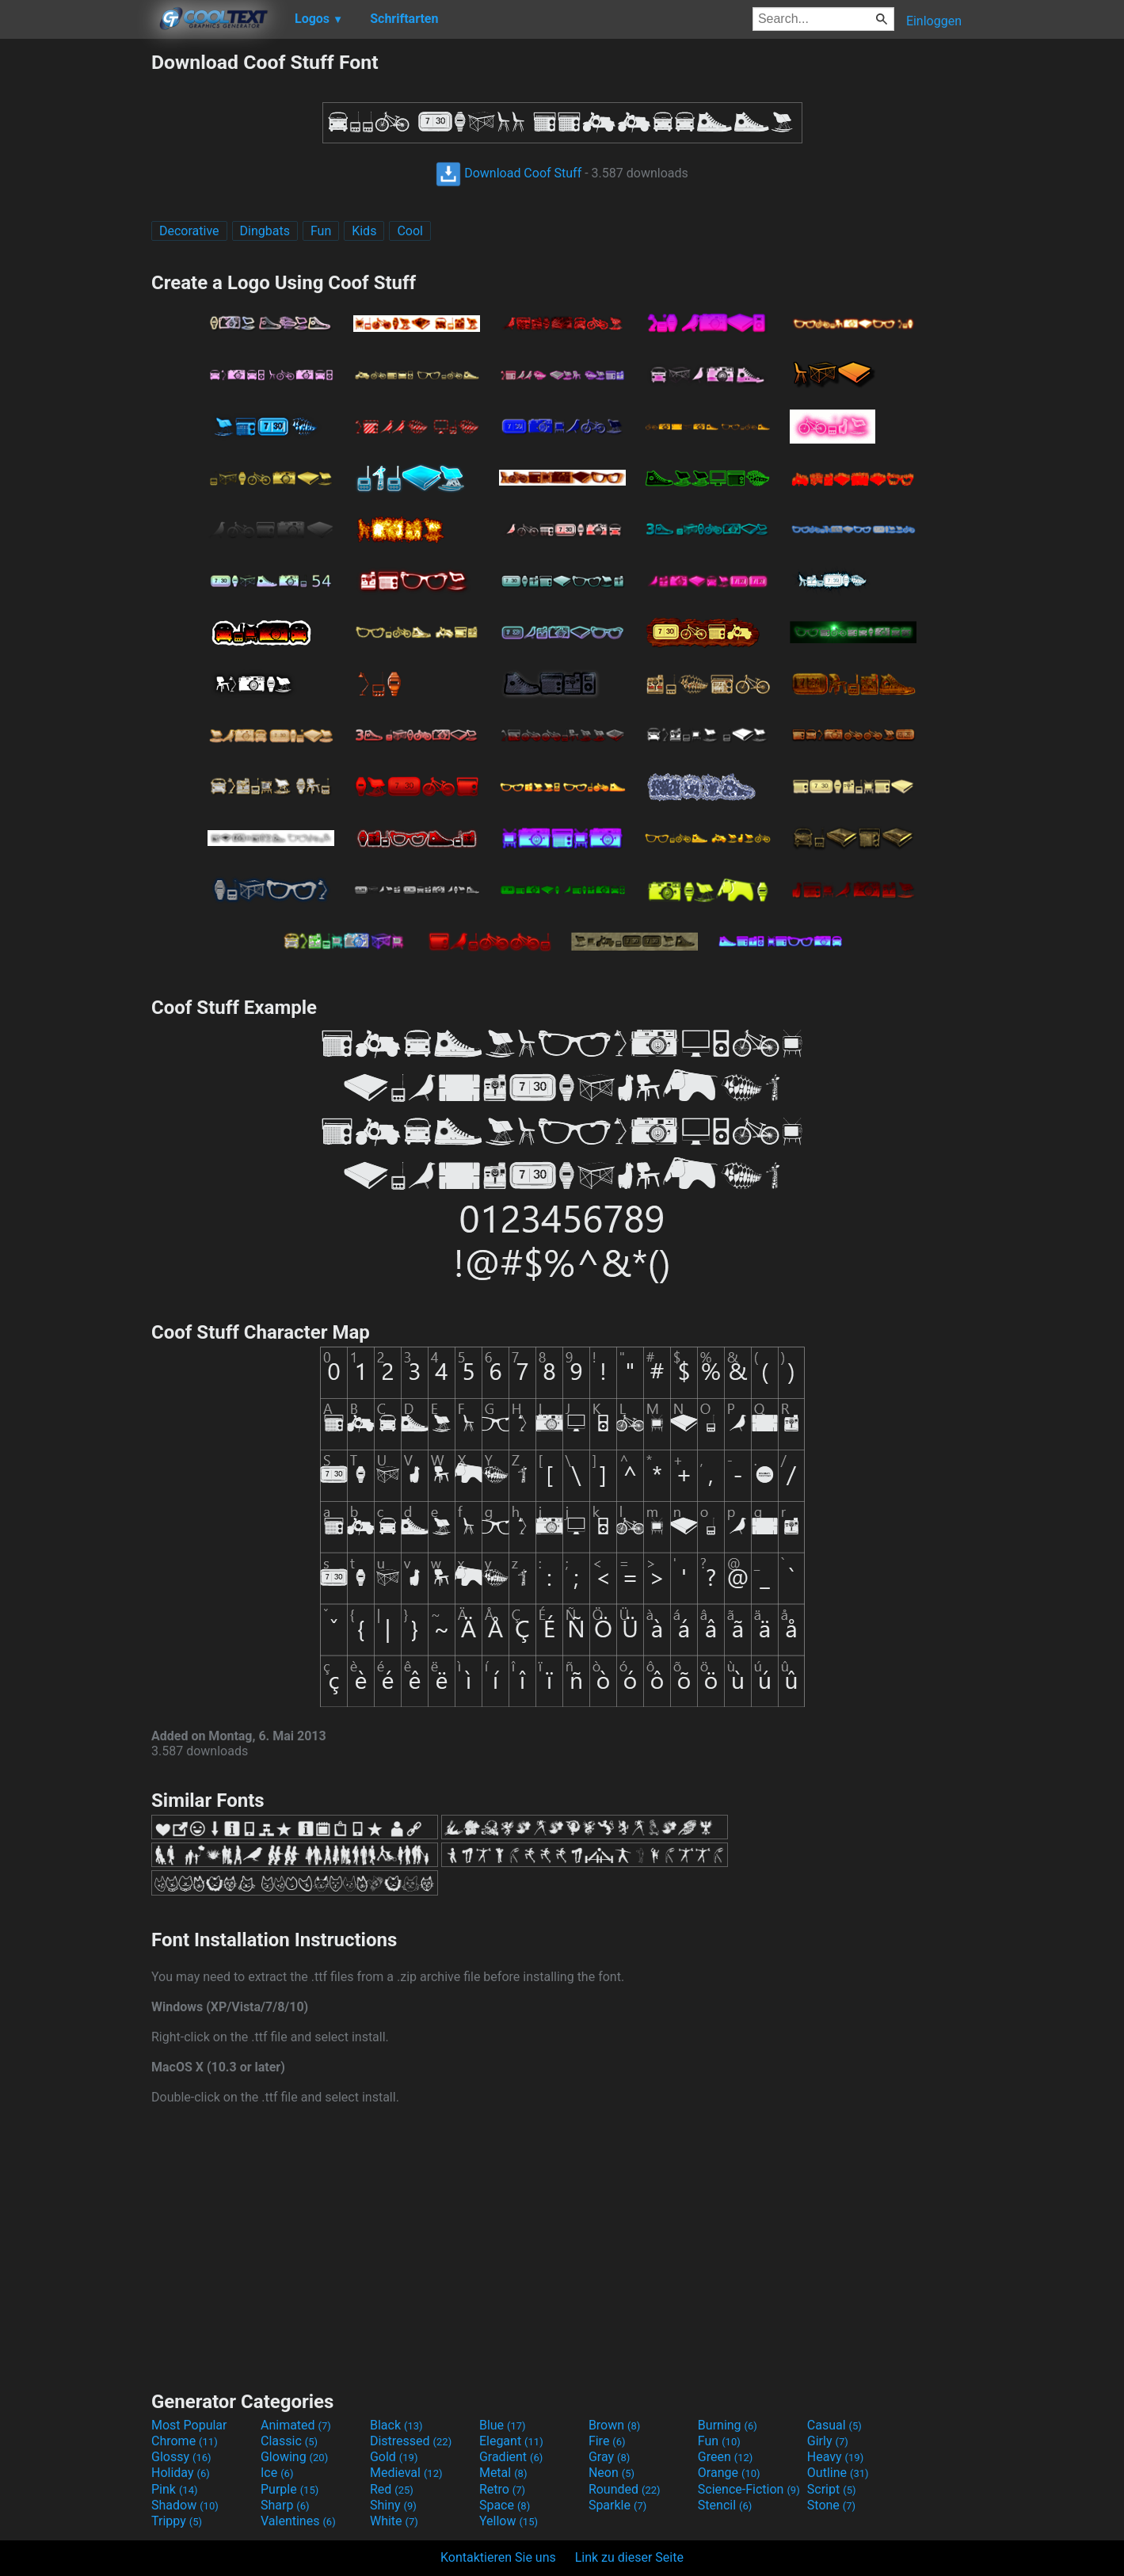 This screenshot has width=1124, height=2576. Describe the element at coordinates (834, 2425) in the screenshot. I see `Casual` at that location.